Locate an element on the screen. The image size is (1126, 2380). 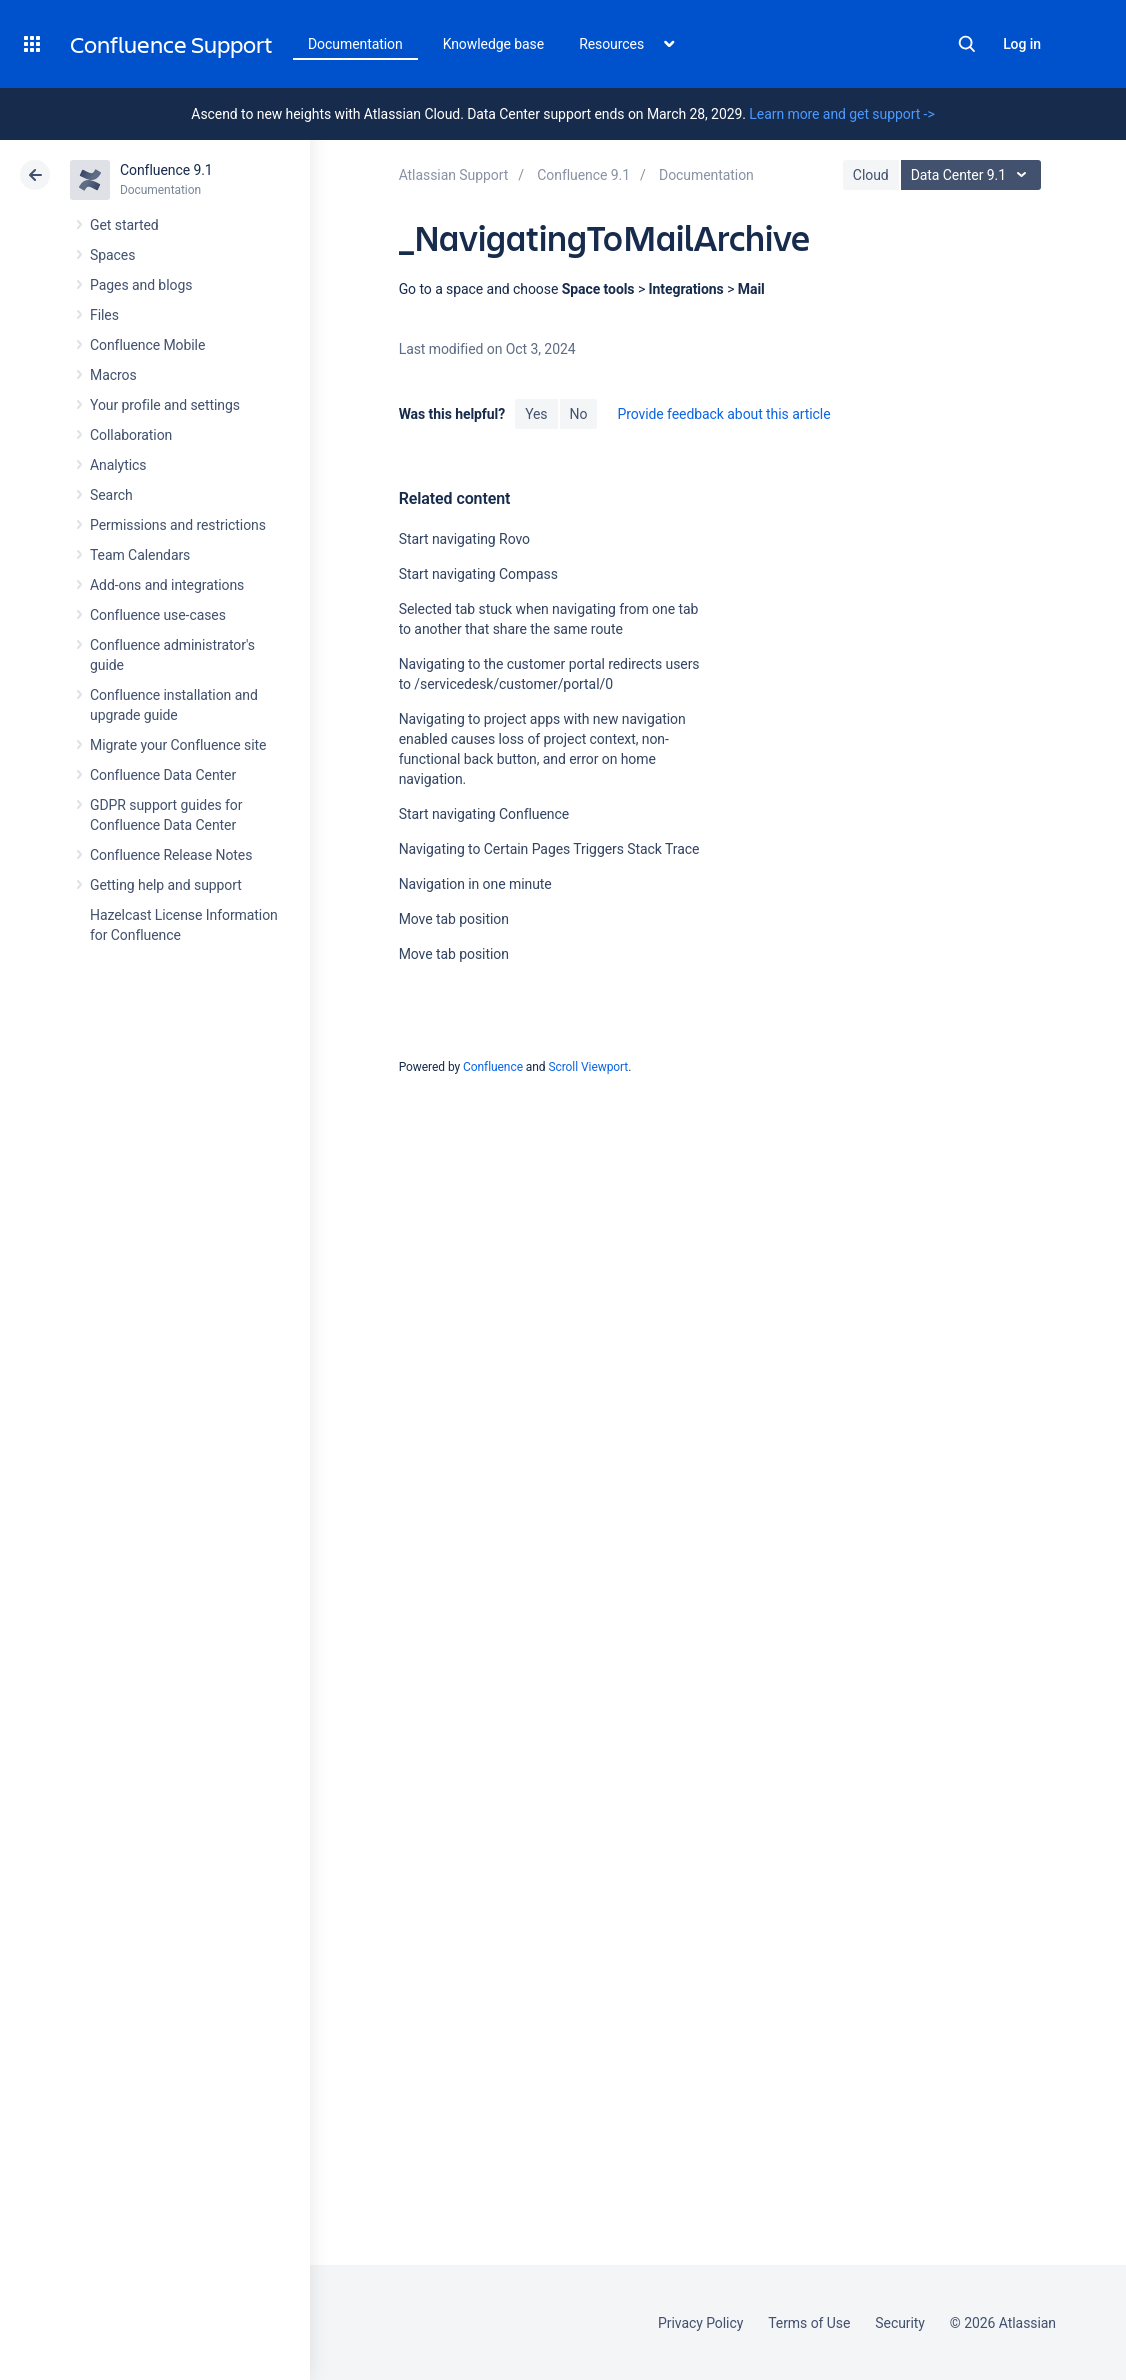
Team Calendars is located at coordinates (140, 555).